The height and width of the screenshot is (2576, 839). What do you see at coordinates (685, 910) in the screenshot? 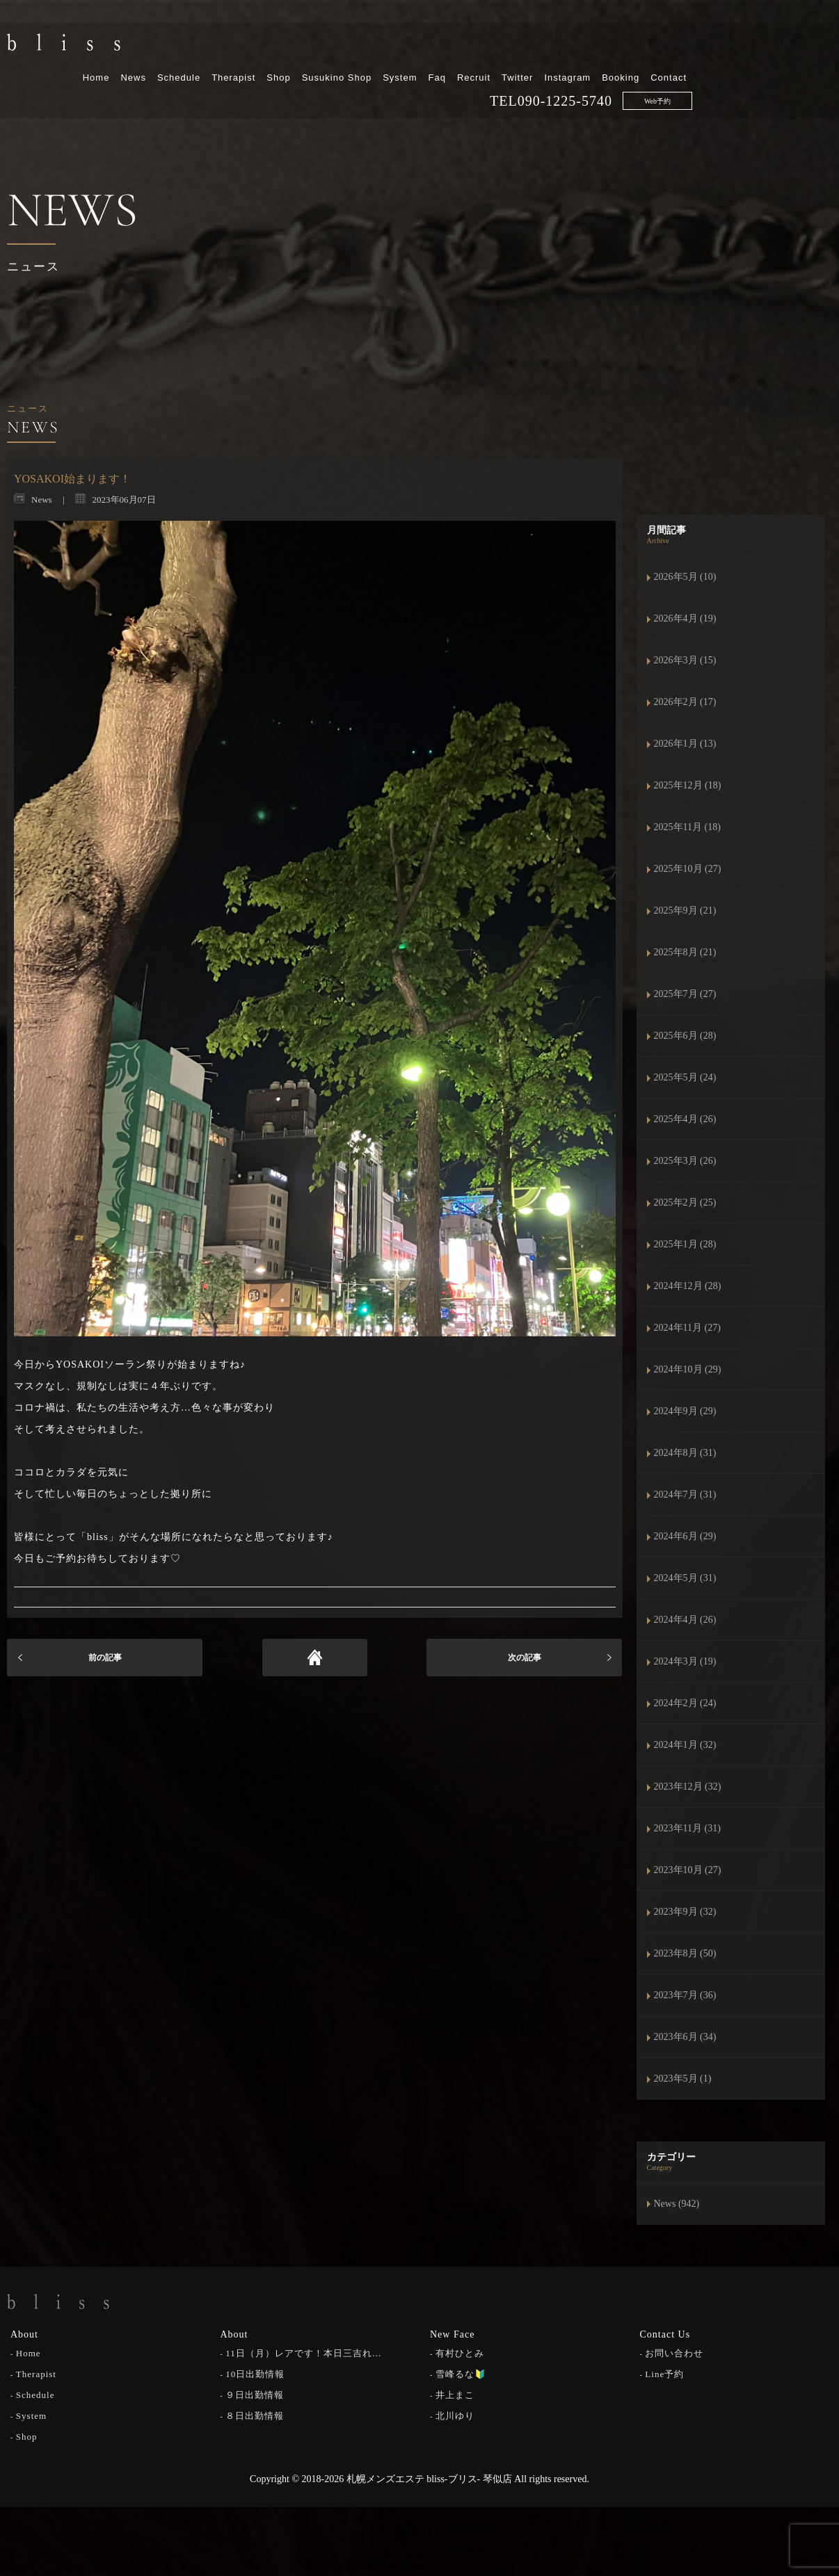
I see `2025年9月 (21)` at bounding box center [685, 910].